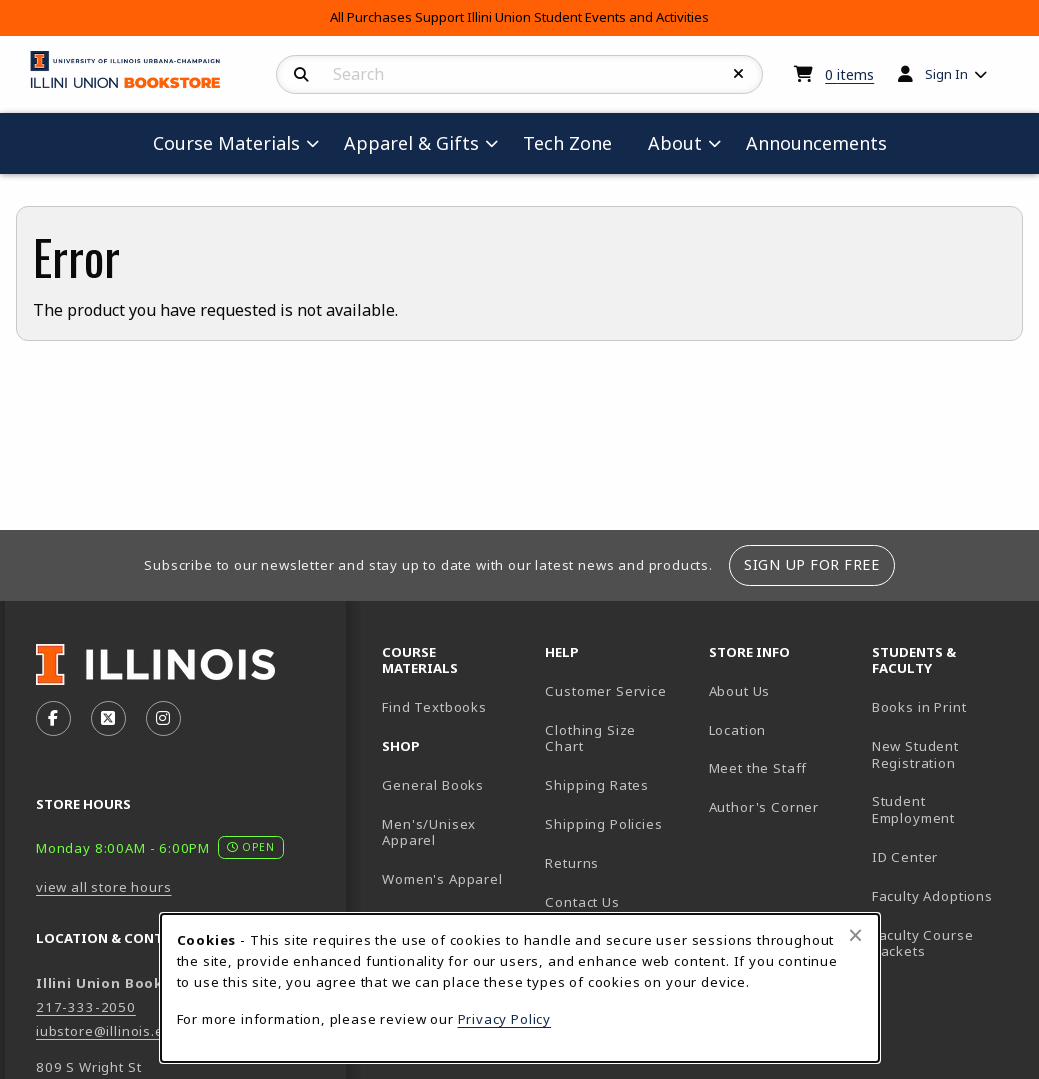 This screenshot has width=1039, height=1079. What do you see at coordinates (104, 887) in the screenshot?
I see `view all store hours` at bounding box center [104, 887].